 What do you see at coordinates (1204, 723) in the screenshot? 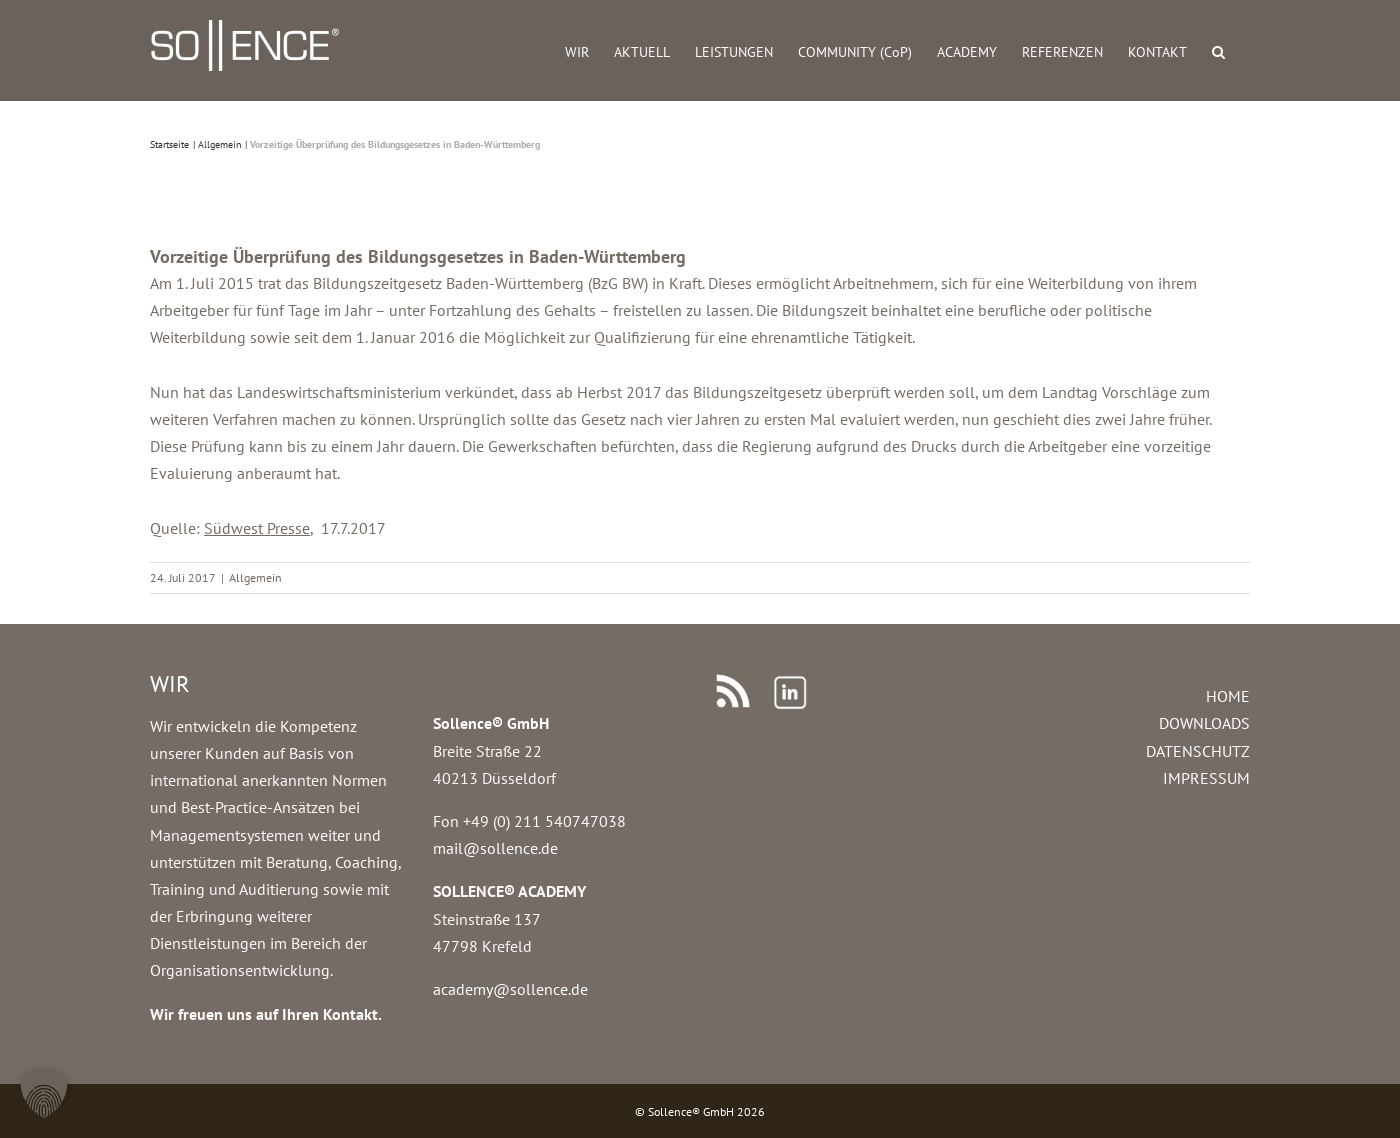
I see `DOWNLOADS` at bounding box center [1204, 723].